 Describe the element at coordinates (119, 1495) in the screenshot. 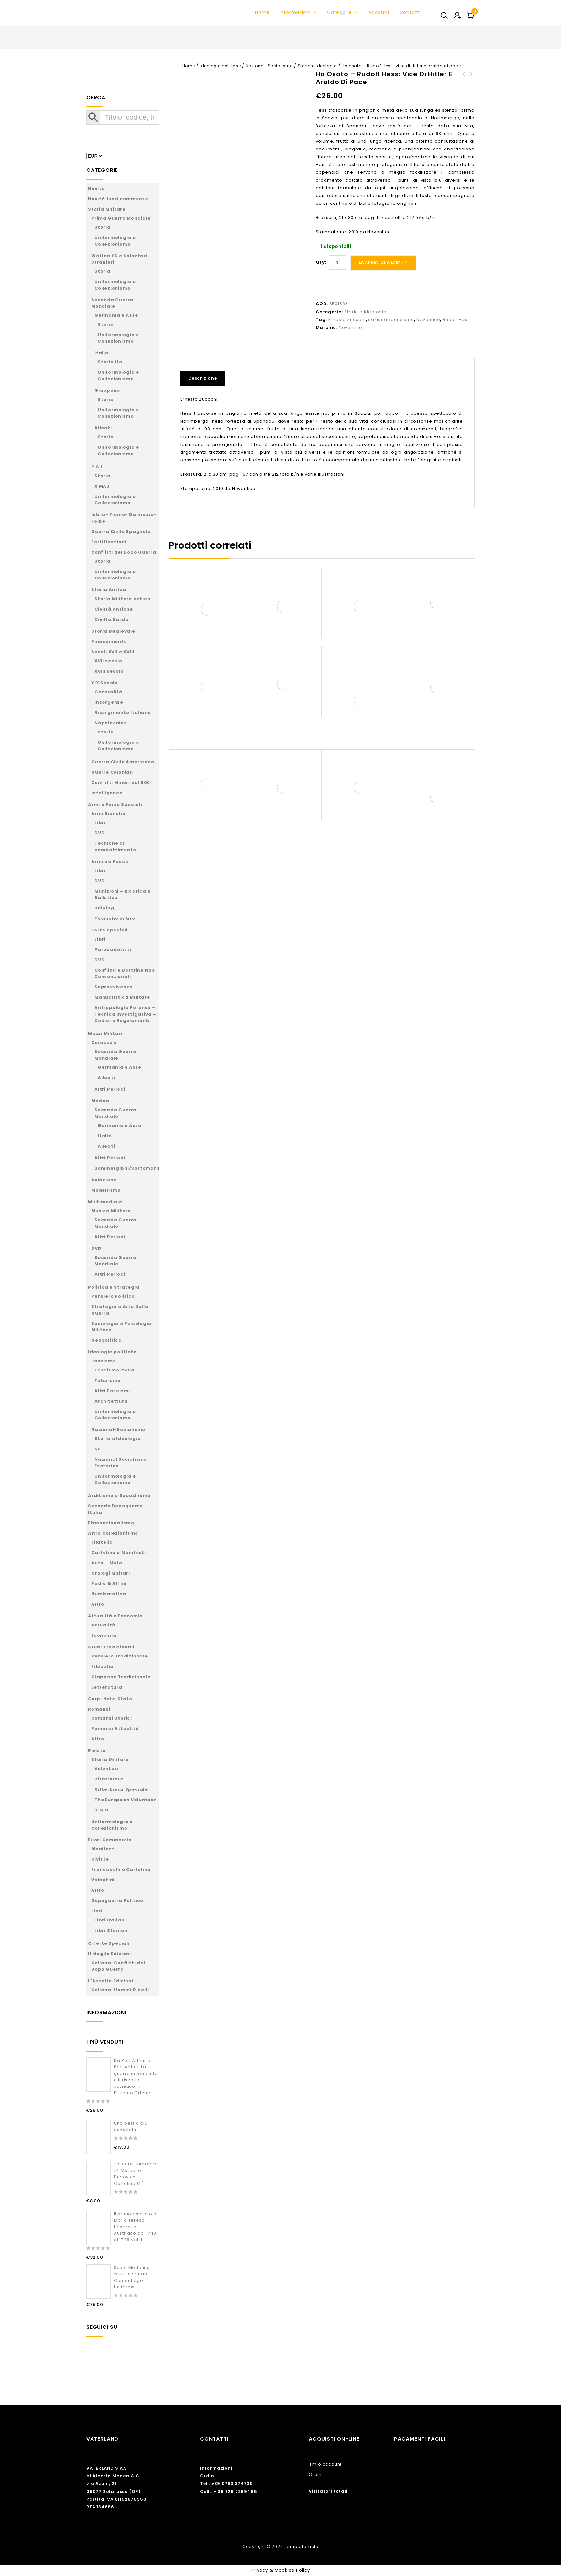

I see `Arditismo e Squadrismo` at that location.